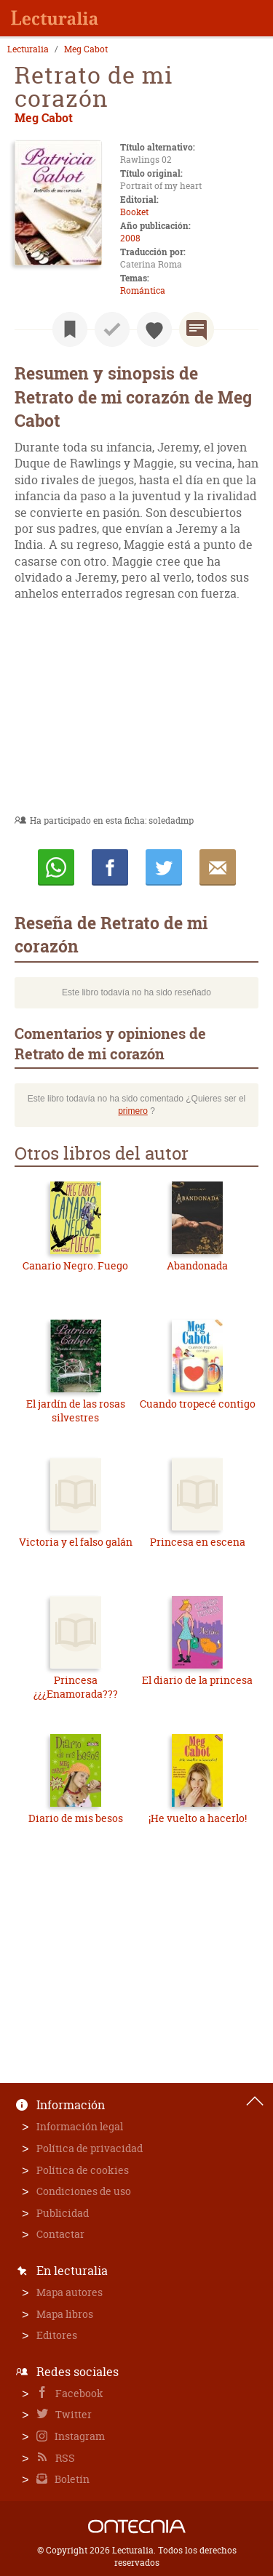 The image size is (273, 2576). I want to click on Información legal, so click(79, 2126).